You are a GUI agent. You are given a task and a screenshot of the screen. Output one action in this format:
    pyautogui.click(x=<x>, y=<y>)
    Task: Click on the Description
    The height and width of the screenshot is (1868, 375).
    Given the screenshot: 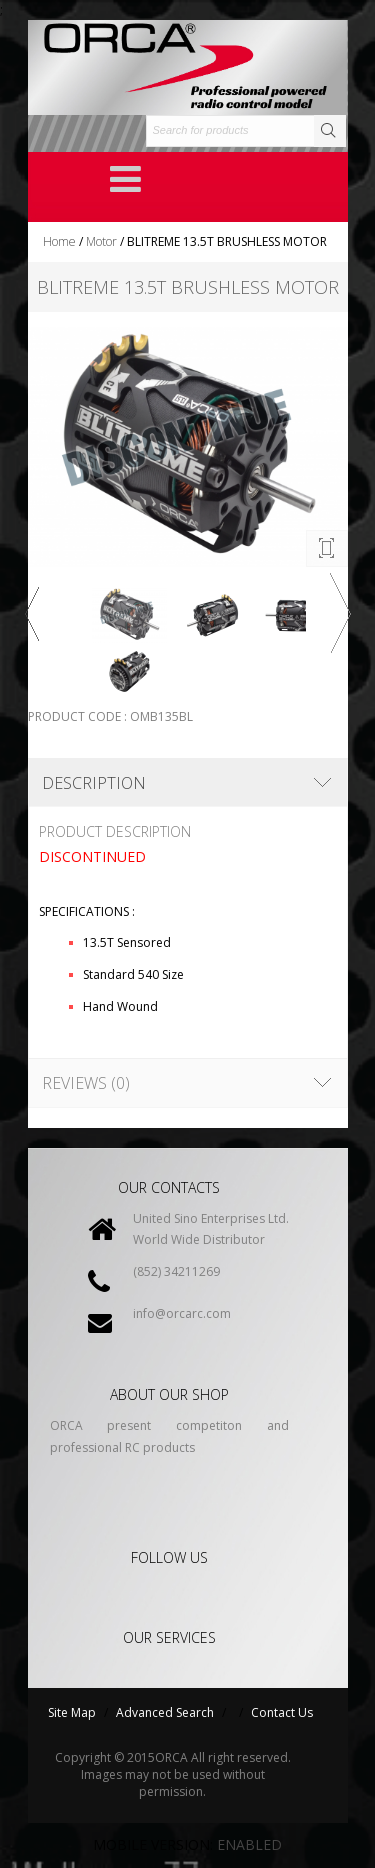 What is the action you would take?
    pyautogui.click(x=94, y=783)
    